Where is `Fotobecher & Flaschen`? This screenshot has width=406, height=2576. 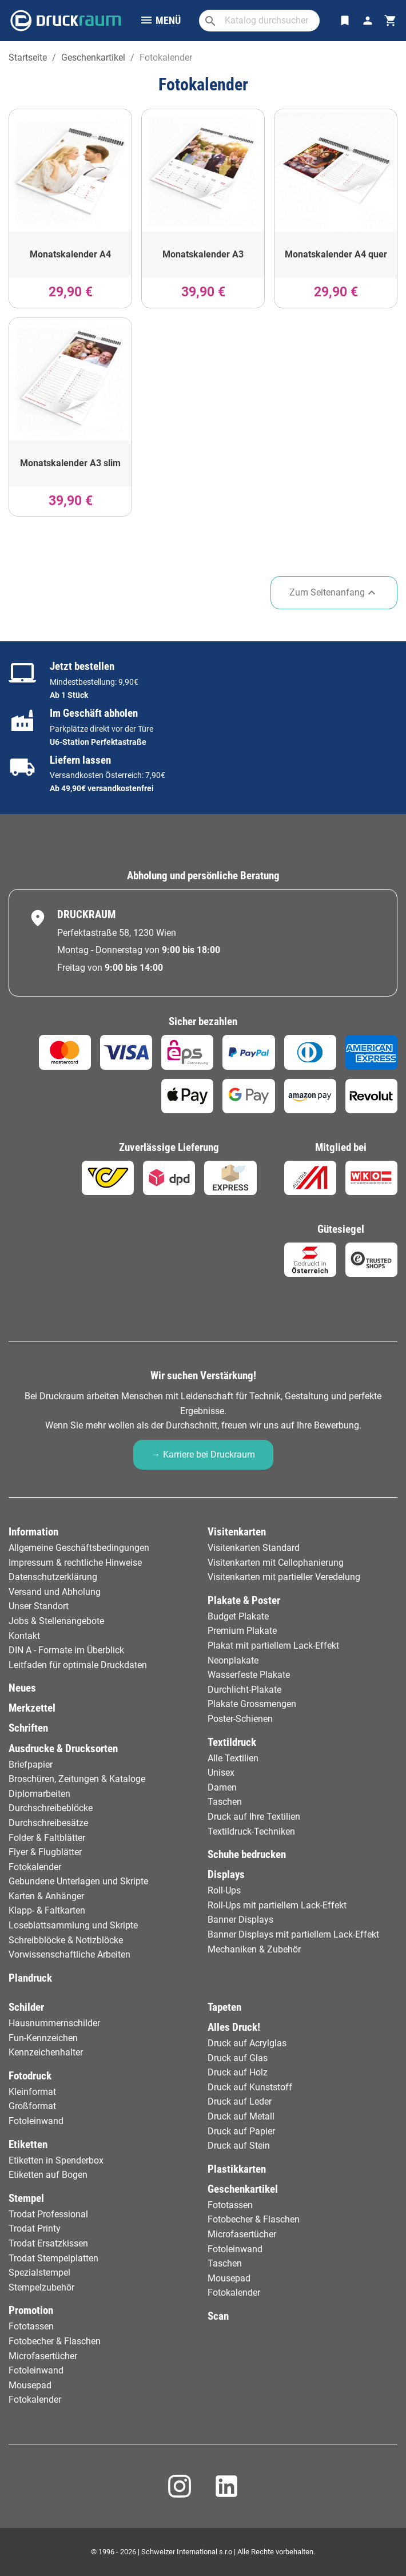
Fotobecher & Flaschen is located at coordinates (55, 2341).